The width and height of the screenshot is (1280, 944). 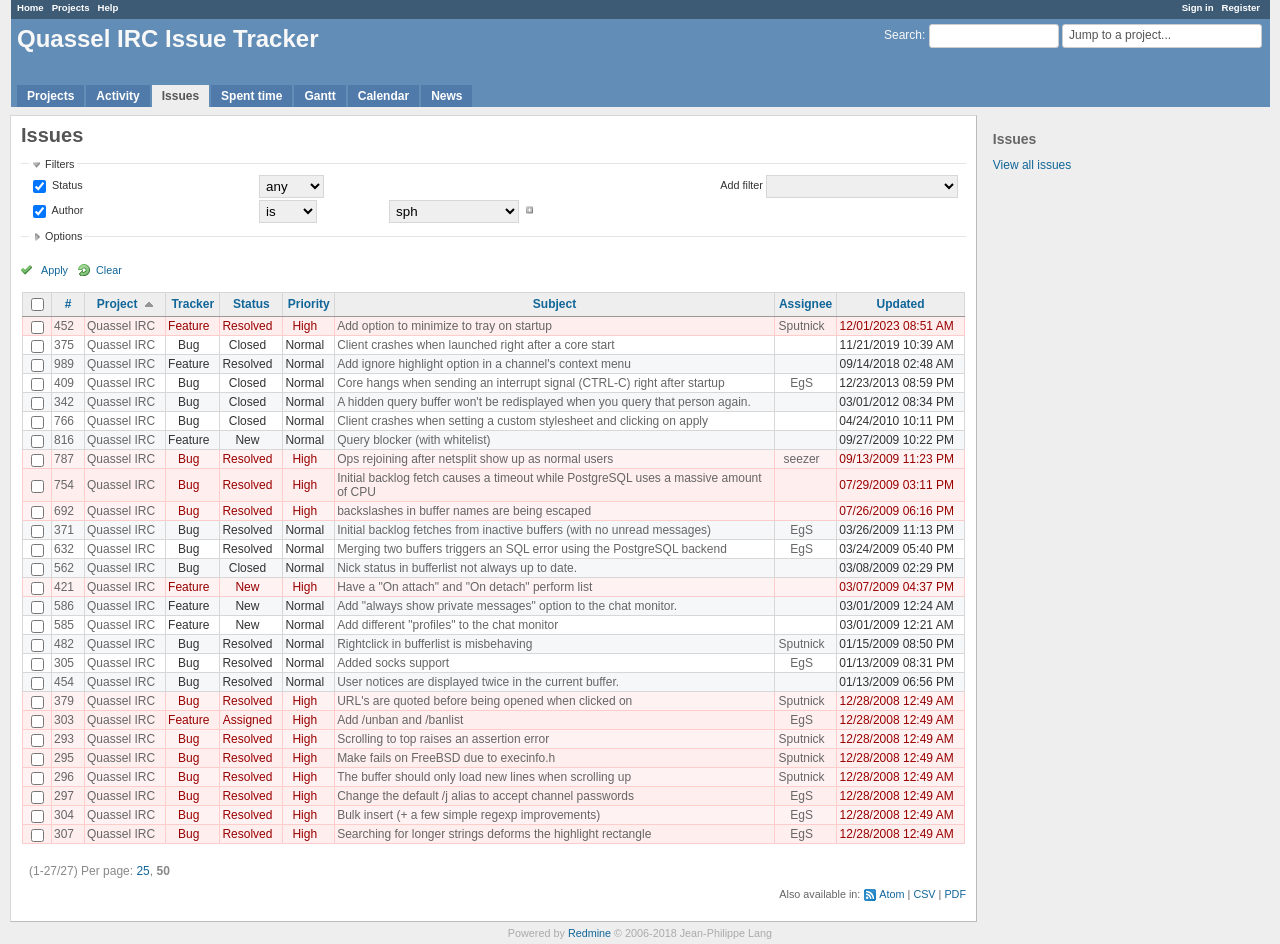 I want to click on backslashes in buffer names are being escaped, so click(x=464, y=511).